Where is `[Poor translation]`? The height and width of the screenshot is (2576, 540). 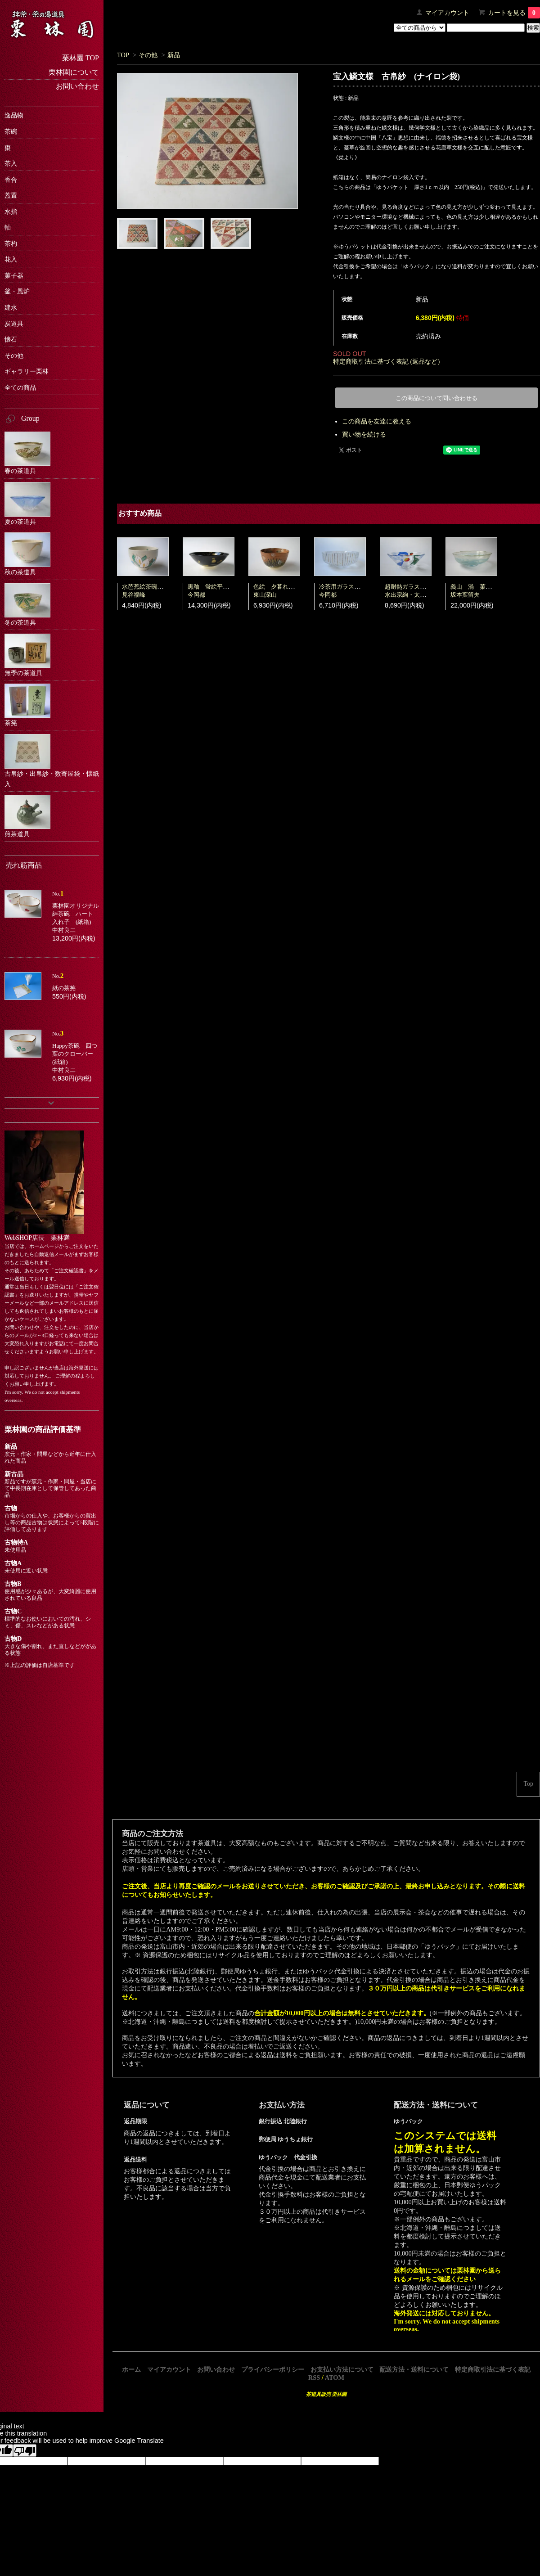 [Poor translation] is located at coordinates (24, 2450).